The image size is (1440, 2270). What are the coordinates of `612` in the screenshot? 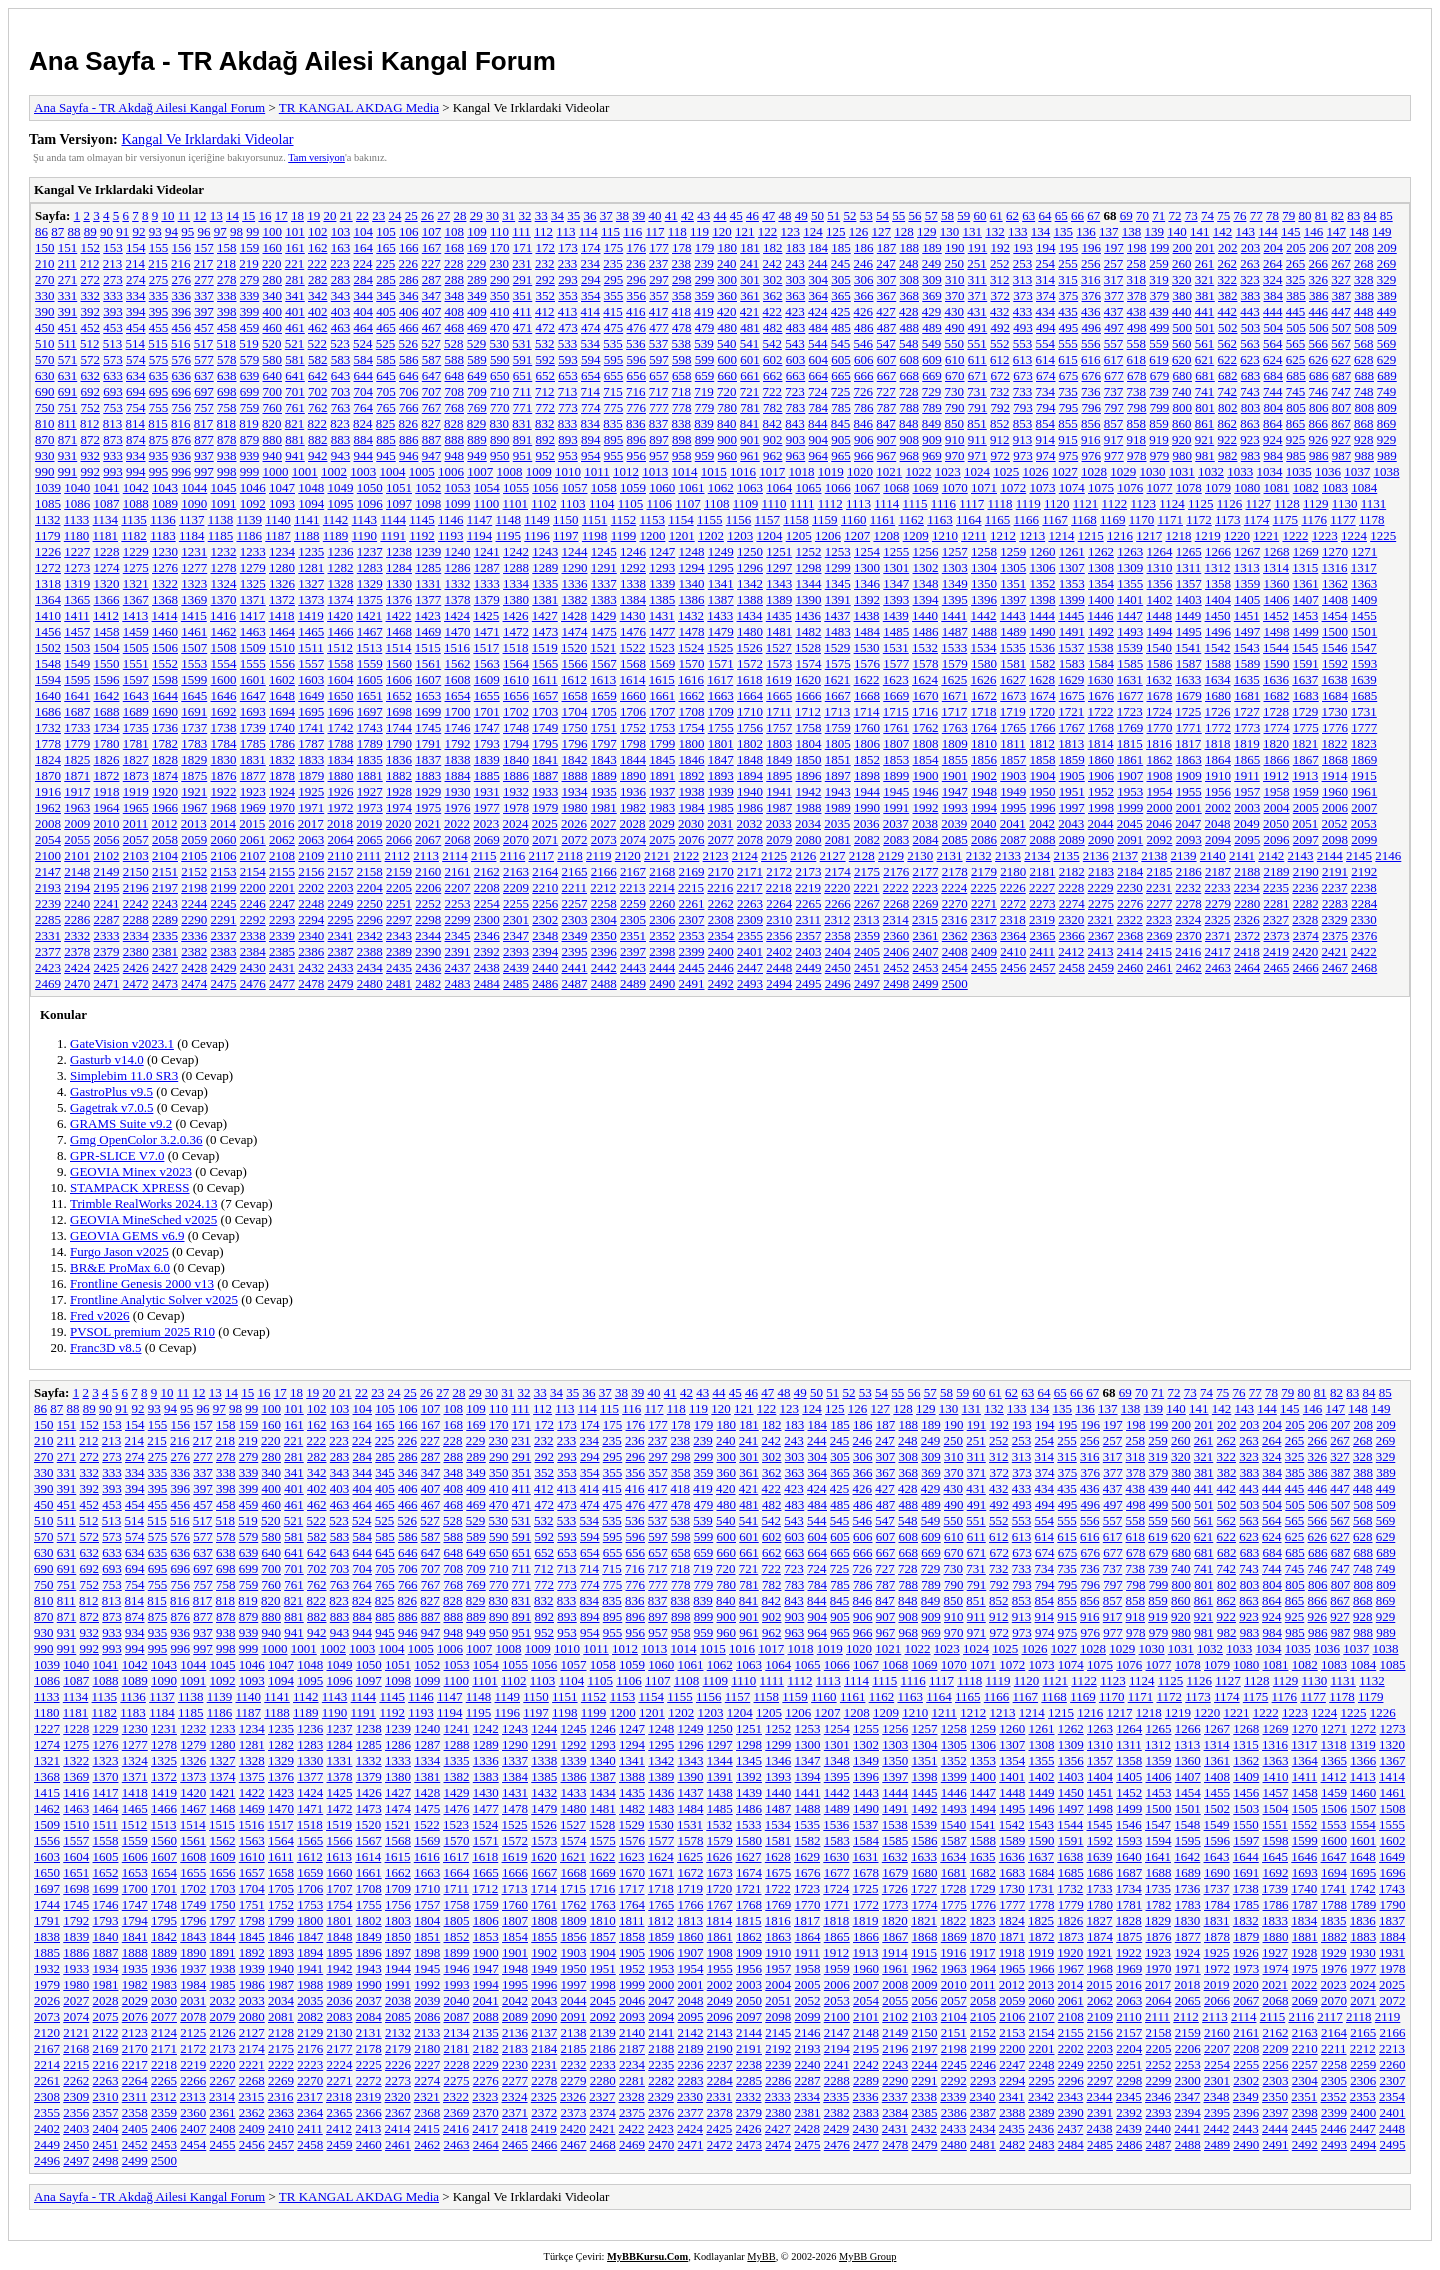 It's located at (1000, 359).